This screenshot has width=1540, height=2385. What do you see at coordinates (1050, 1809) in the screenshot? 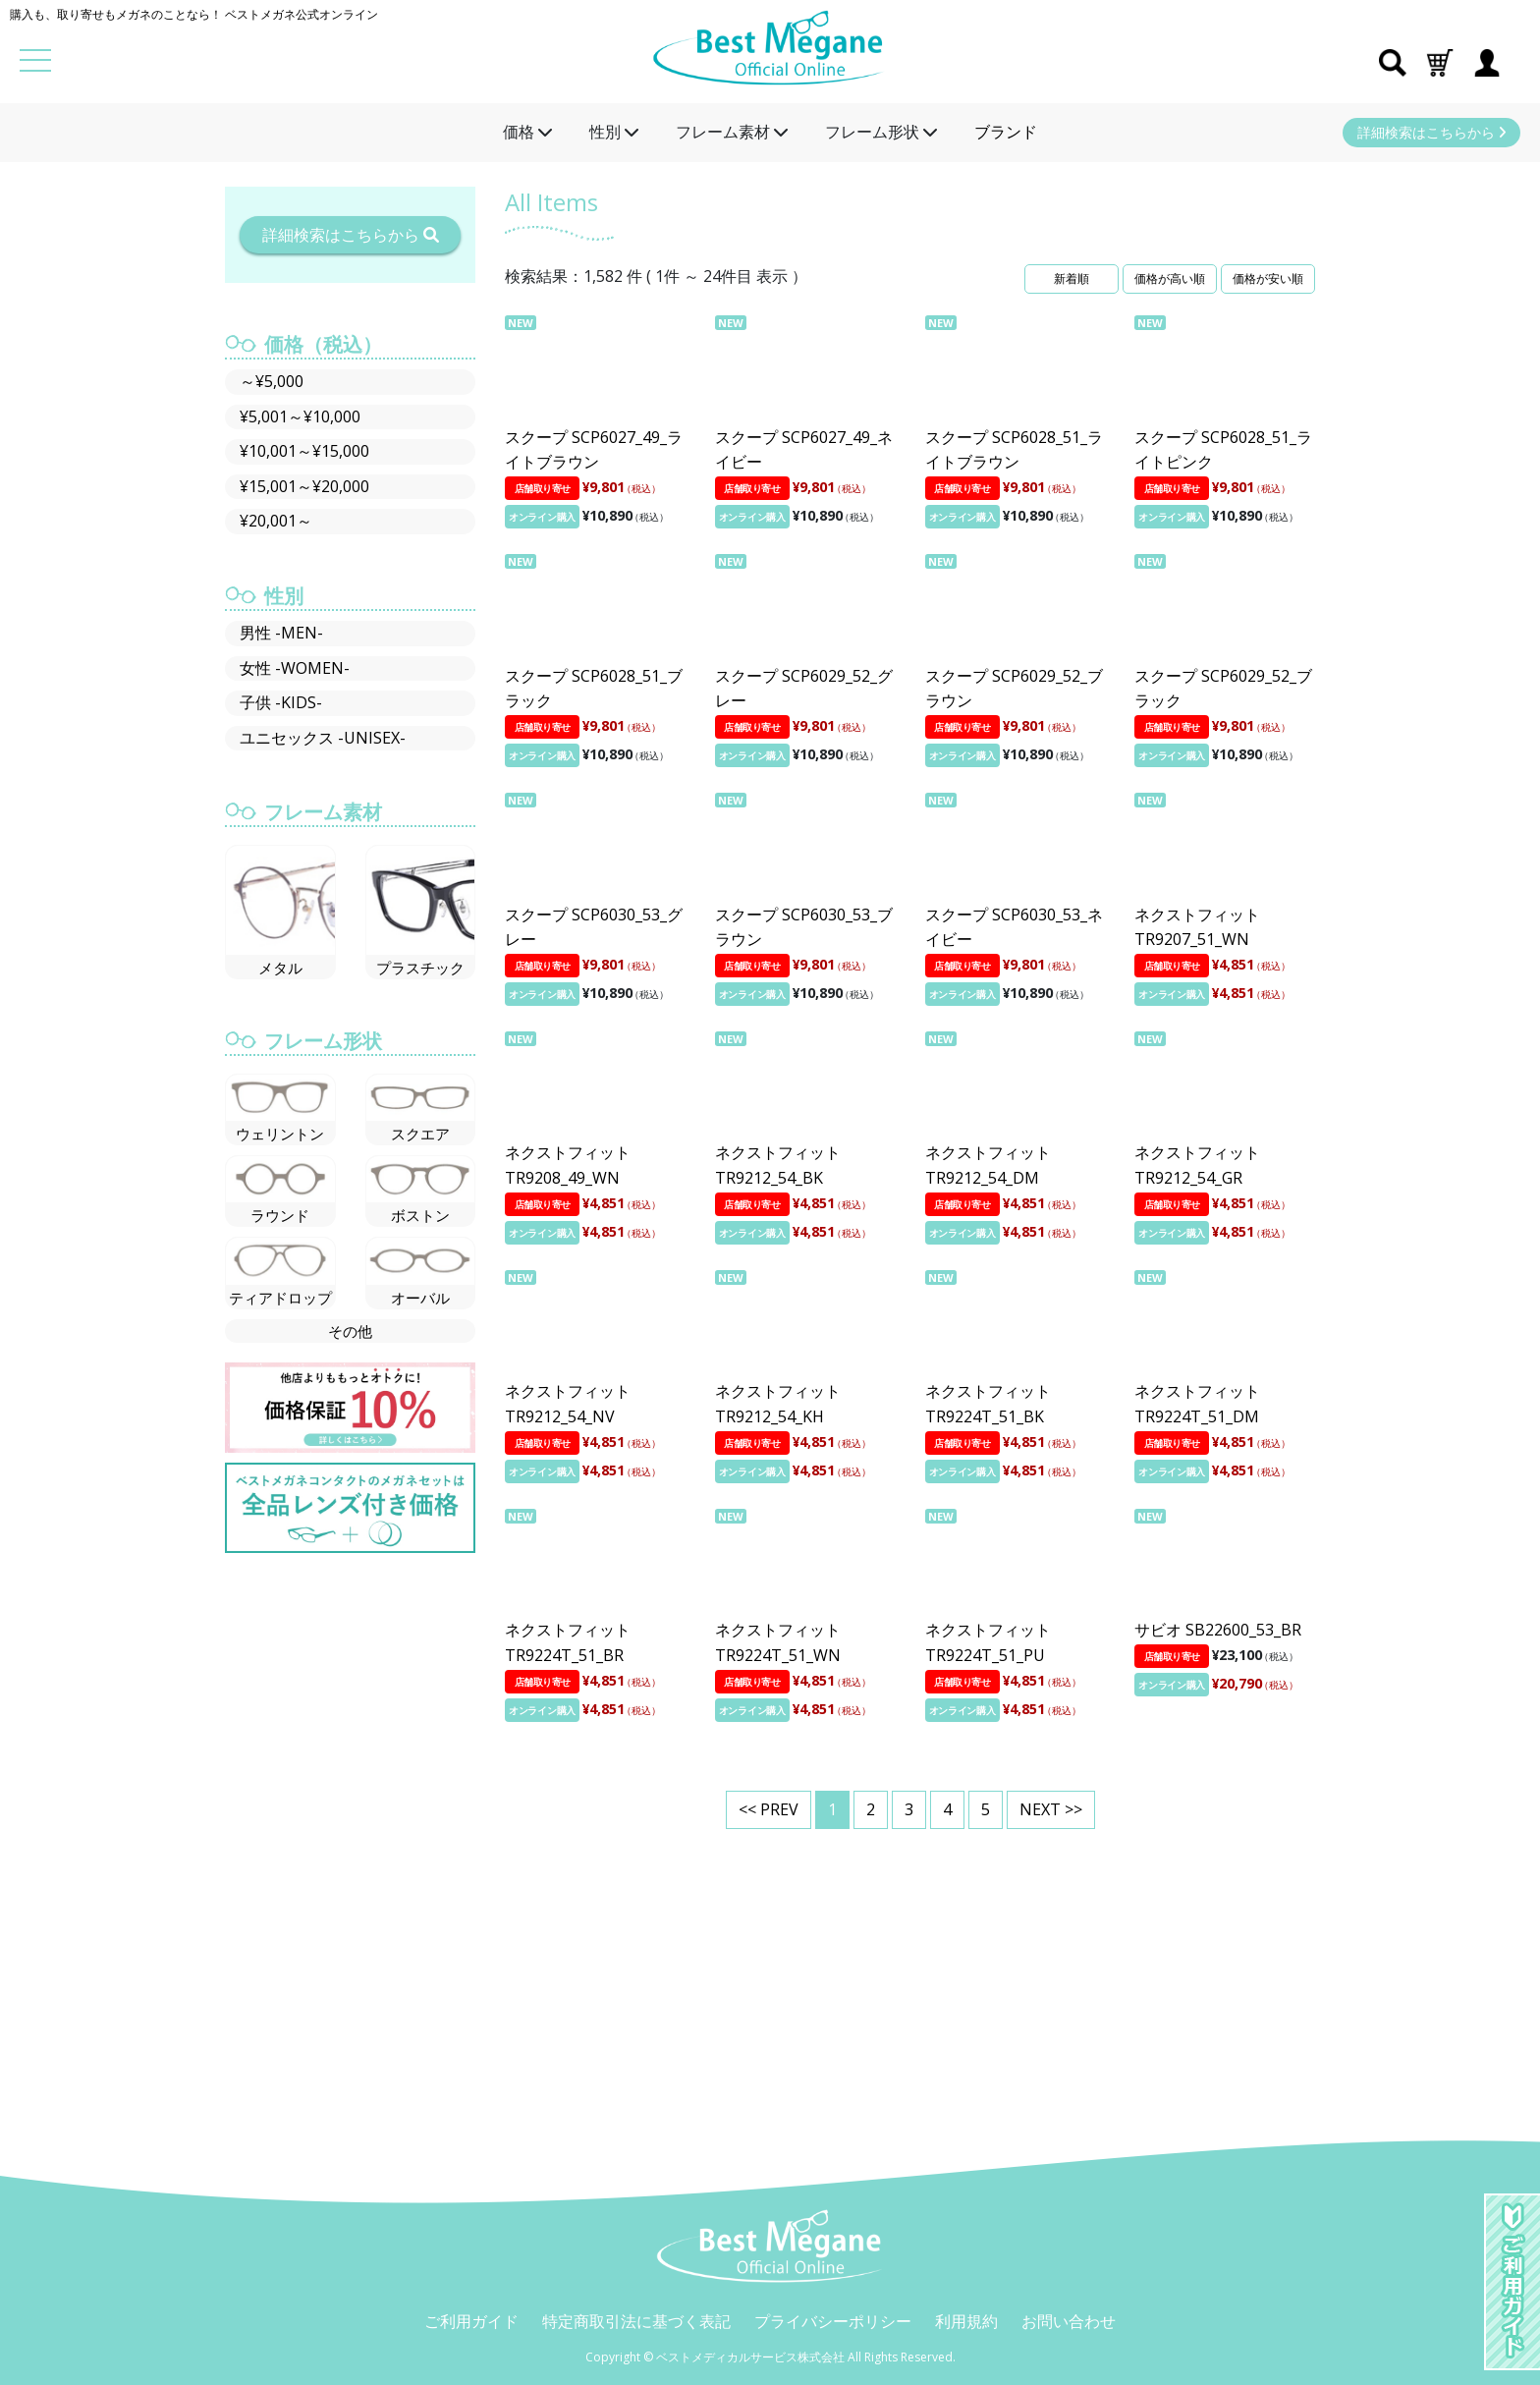
I see `NEXT >>` at bounding box center [1050, 1809].